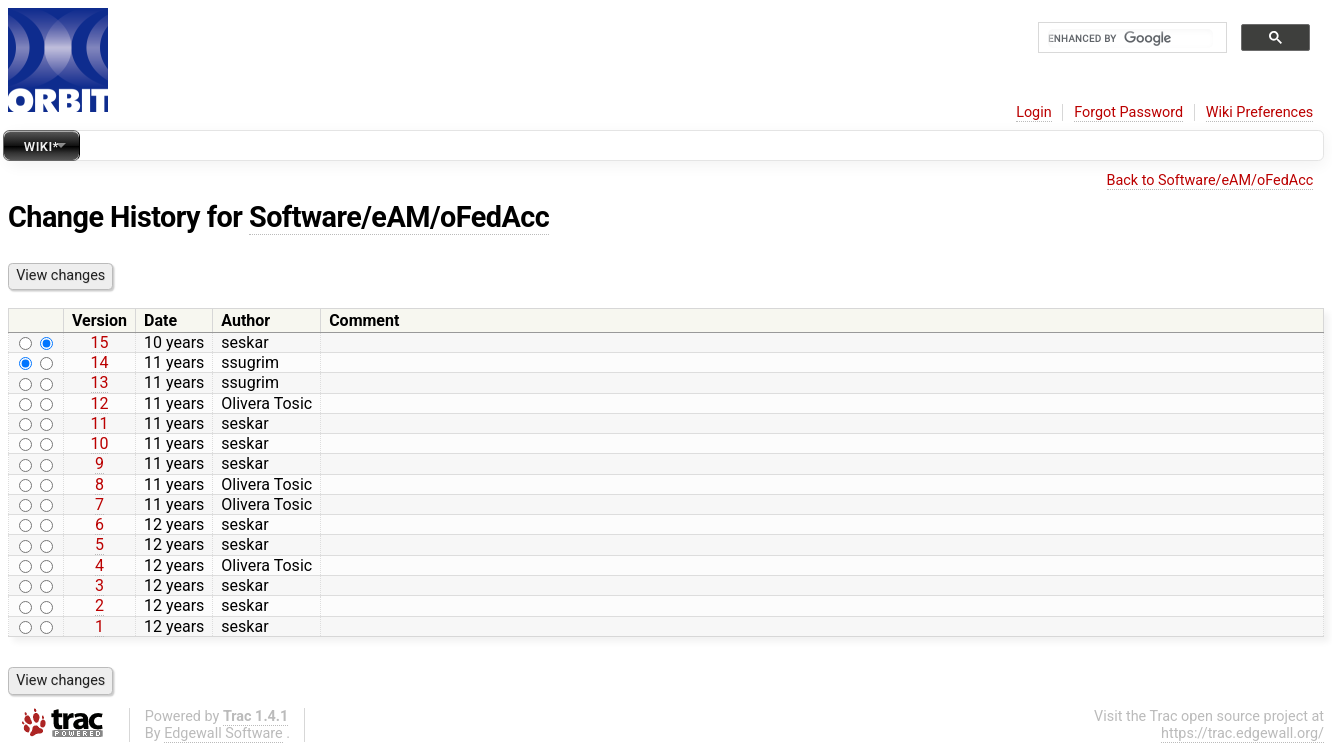 This screenshot has height=750, width=1332. I want to click on Login, so click(1034, 112).